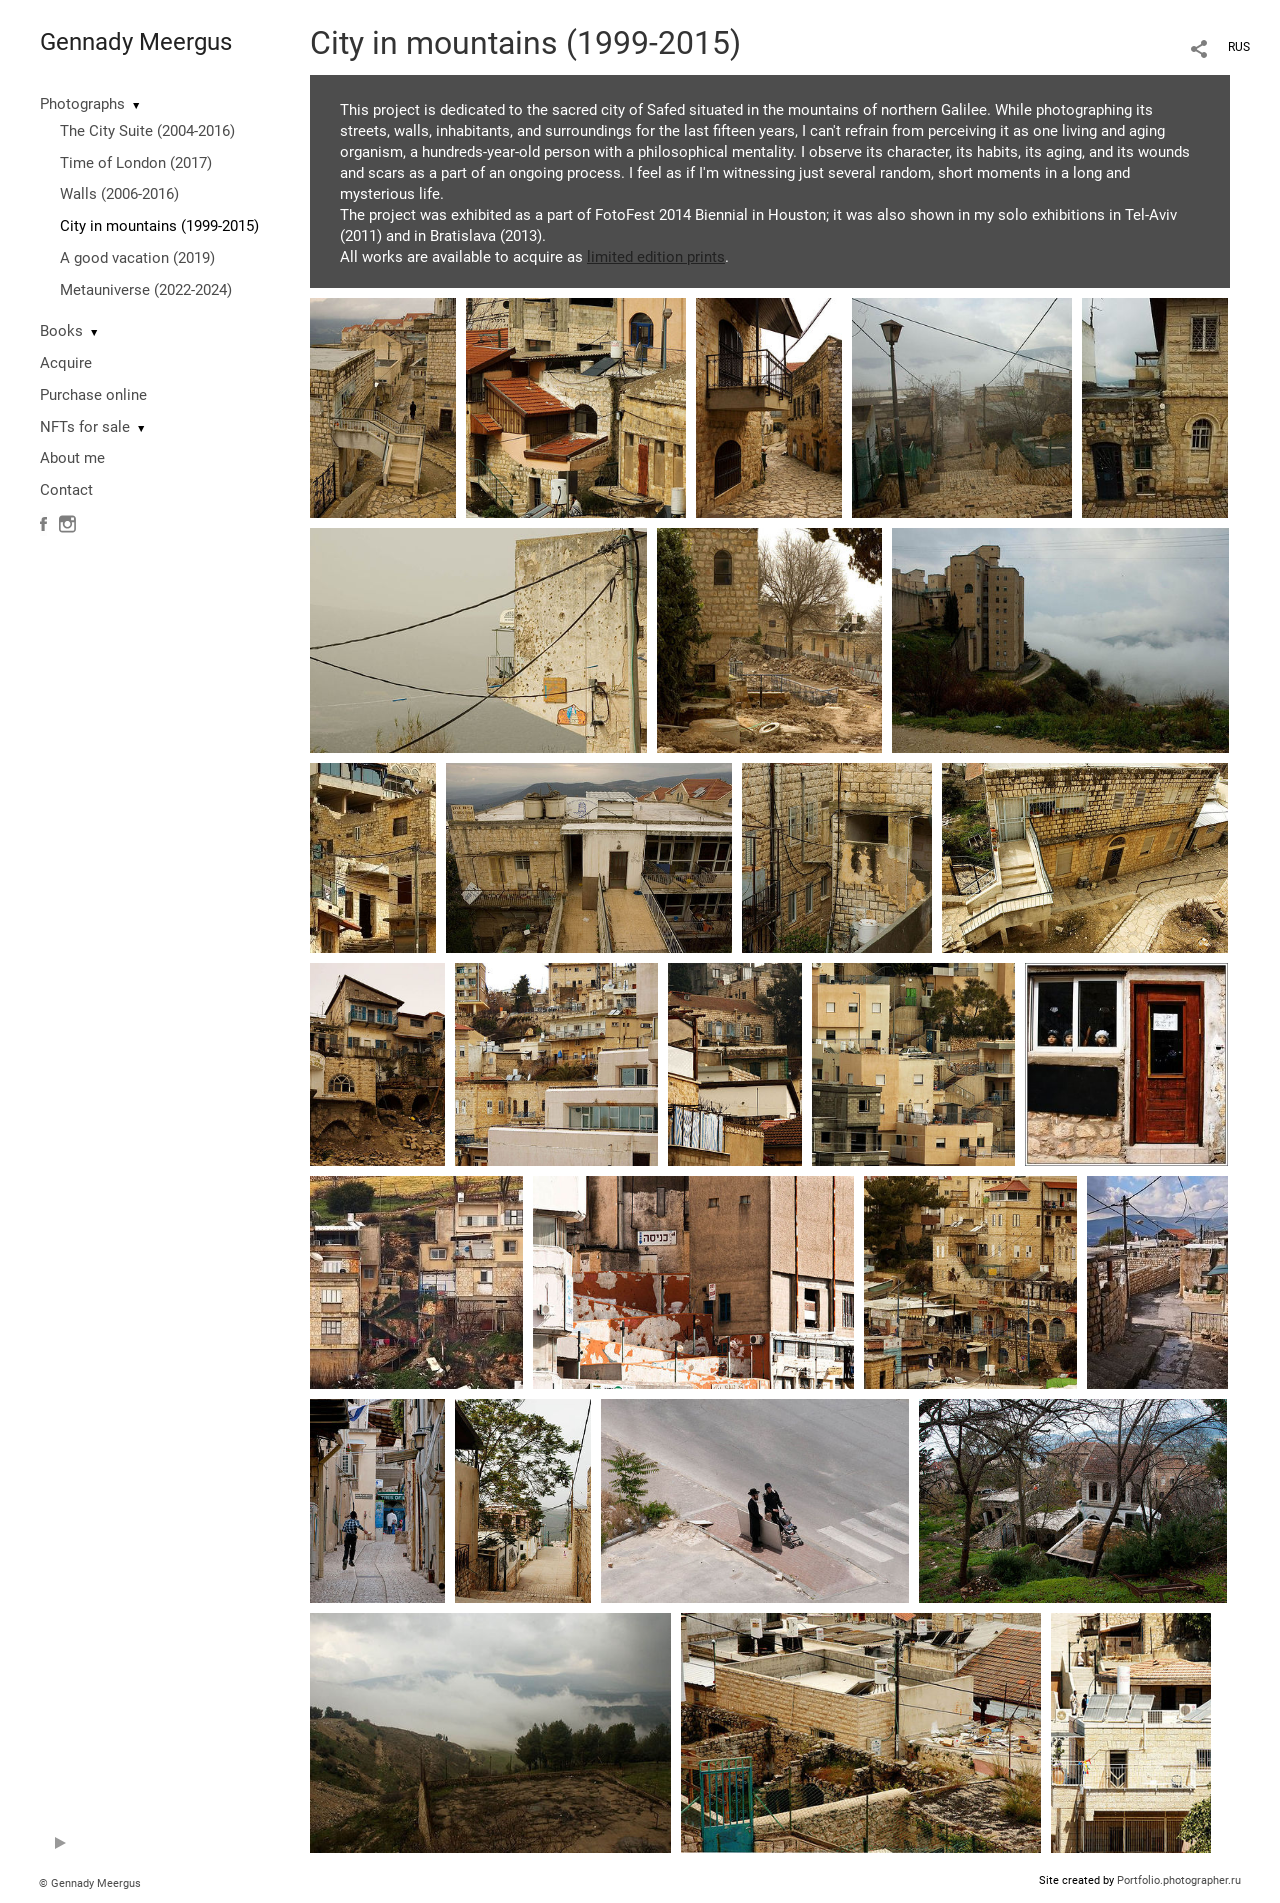 This screenshot has width=1280, height=1903. What do you see at coordinates (137, 258) in the screenshot?
I see `A good vacation (2019)` at bounding box center [137, 258].